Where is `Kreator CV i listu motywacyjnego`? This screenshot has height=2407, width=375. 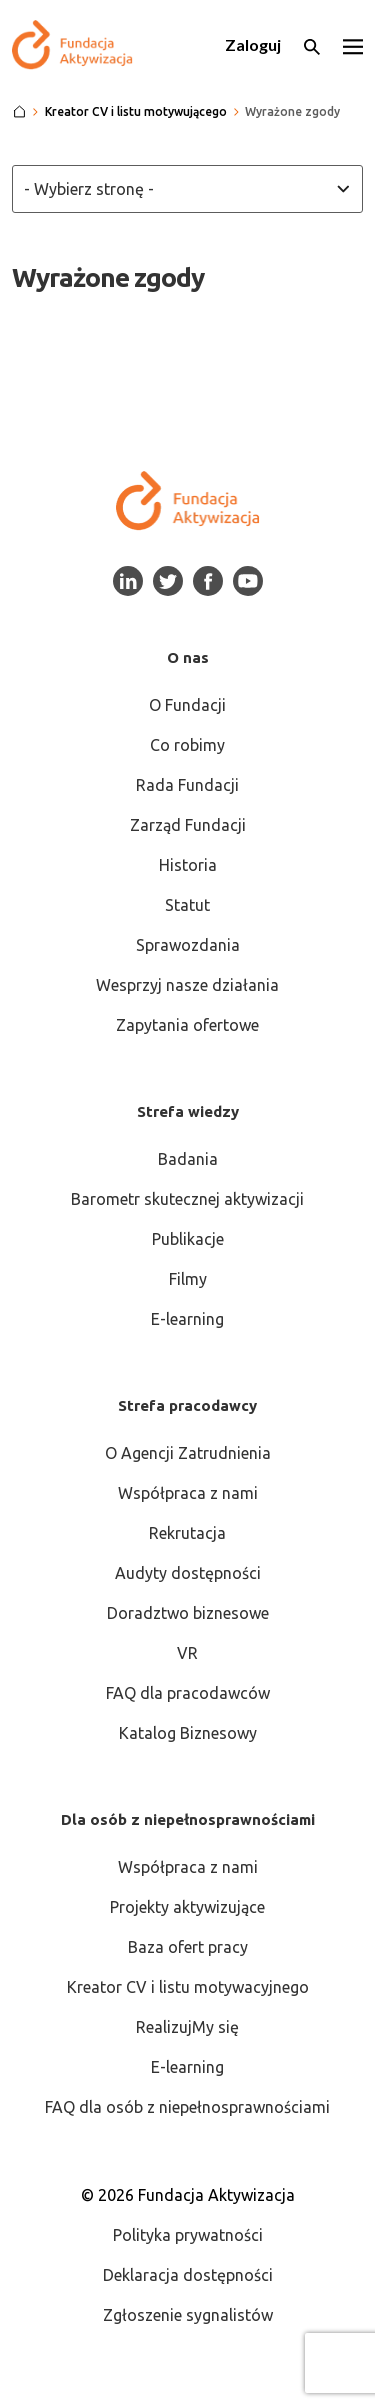 Kreator CV i listu motywacyjnego is located at coordinates (188, 1987).